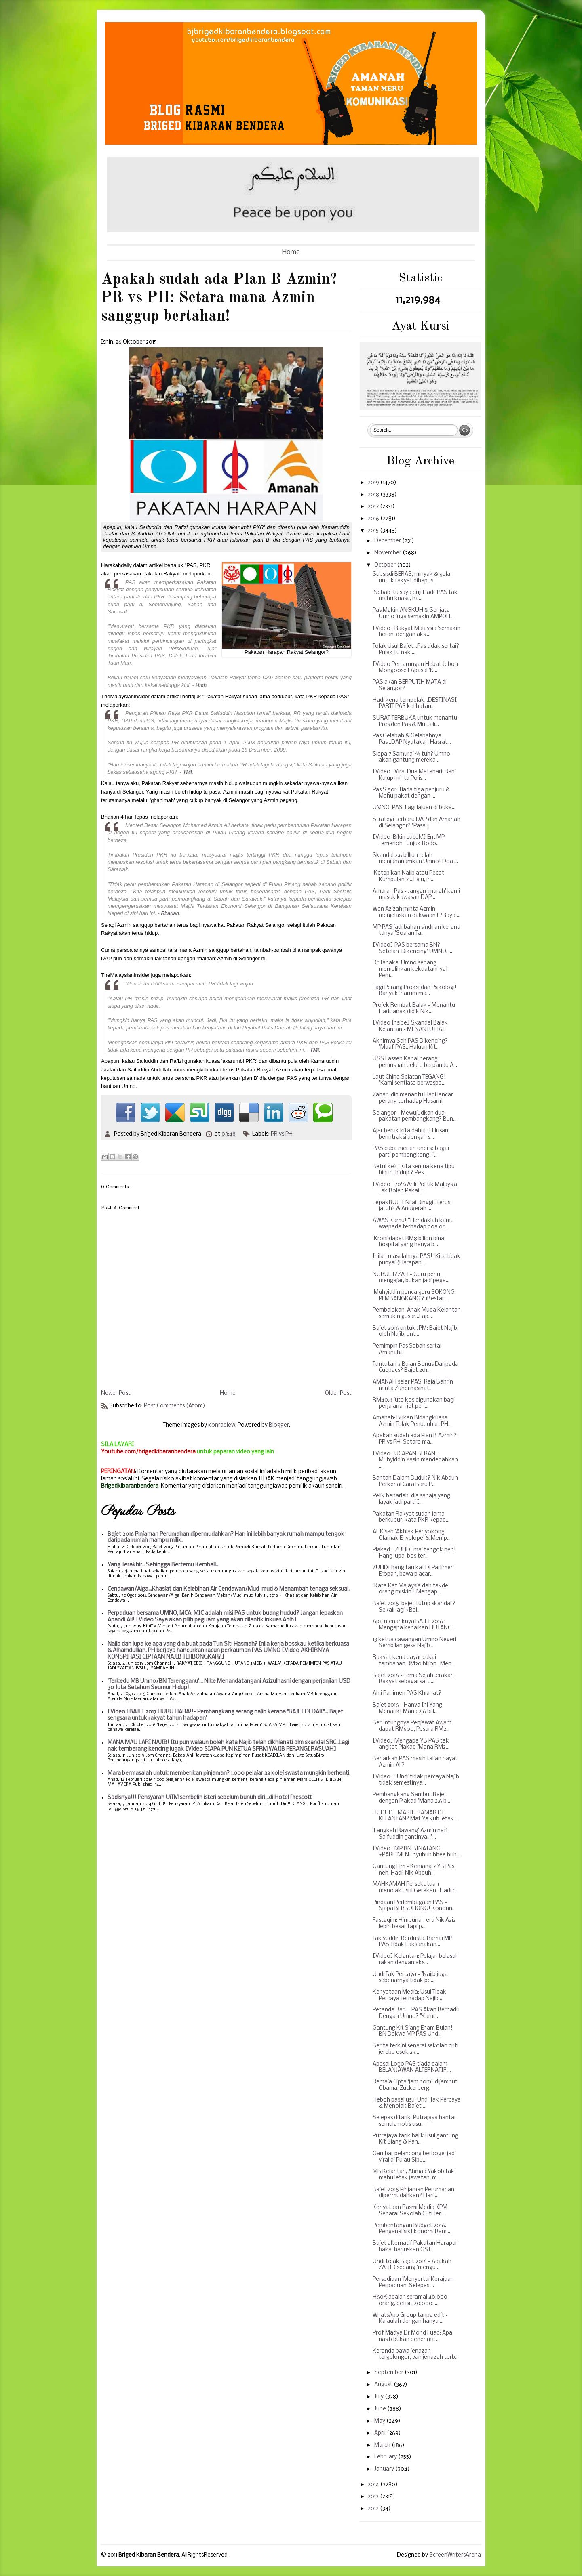  I want to click on Beruntungnya Penjawat Awam dapat RM500, Pesara RM2..., so click(412, 1726).